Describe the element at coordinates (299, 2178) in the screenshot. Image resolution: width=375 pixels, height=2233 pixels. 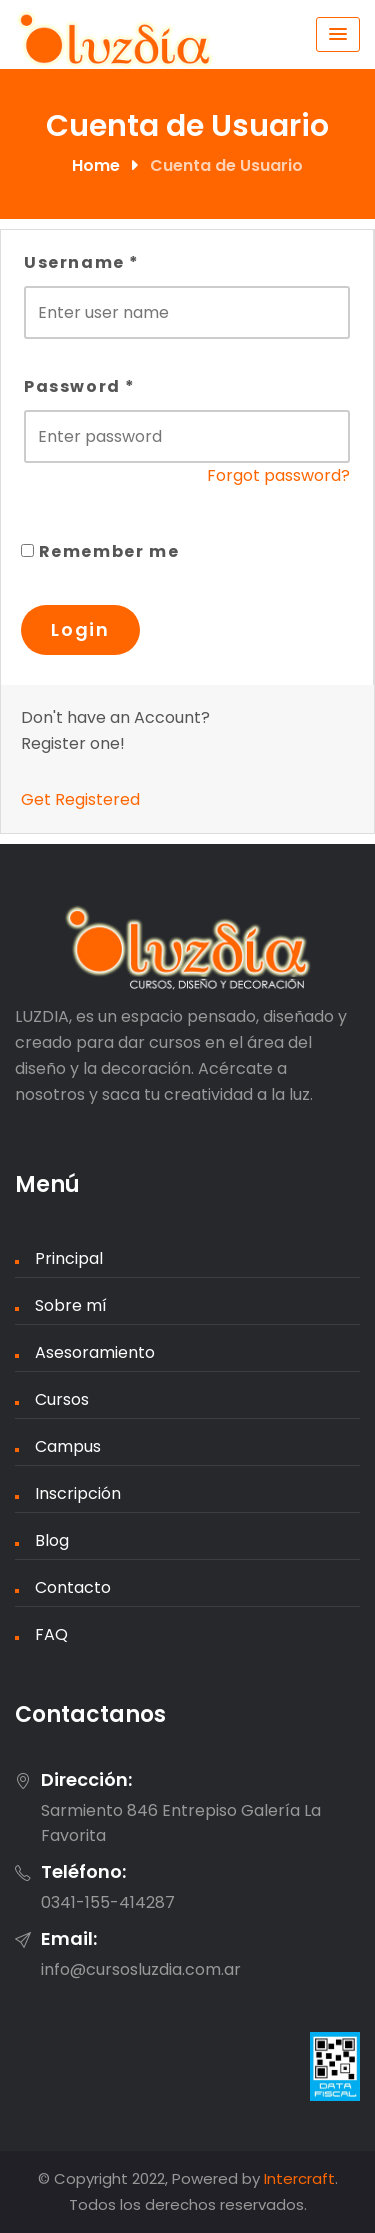
I see `Intercraft` at that location.